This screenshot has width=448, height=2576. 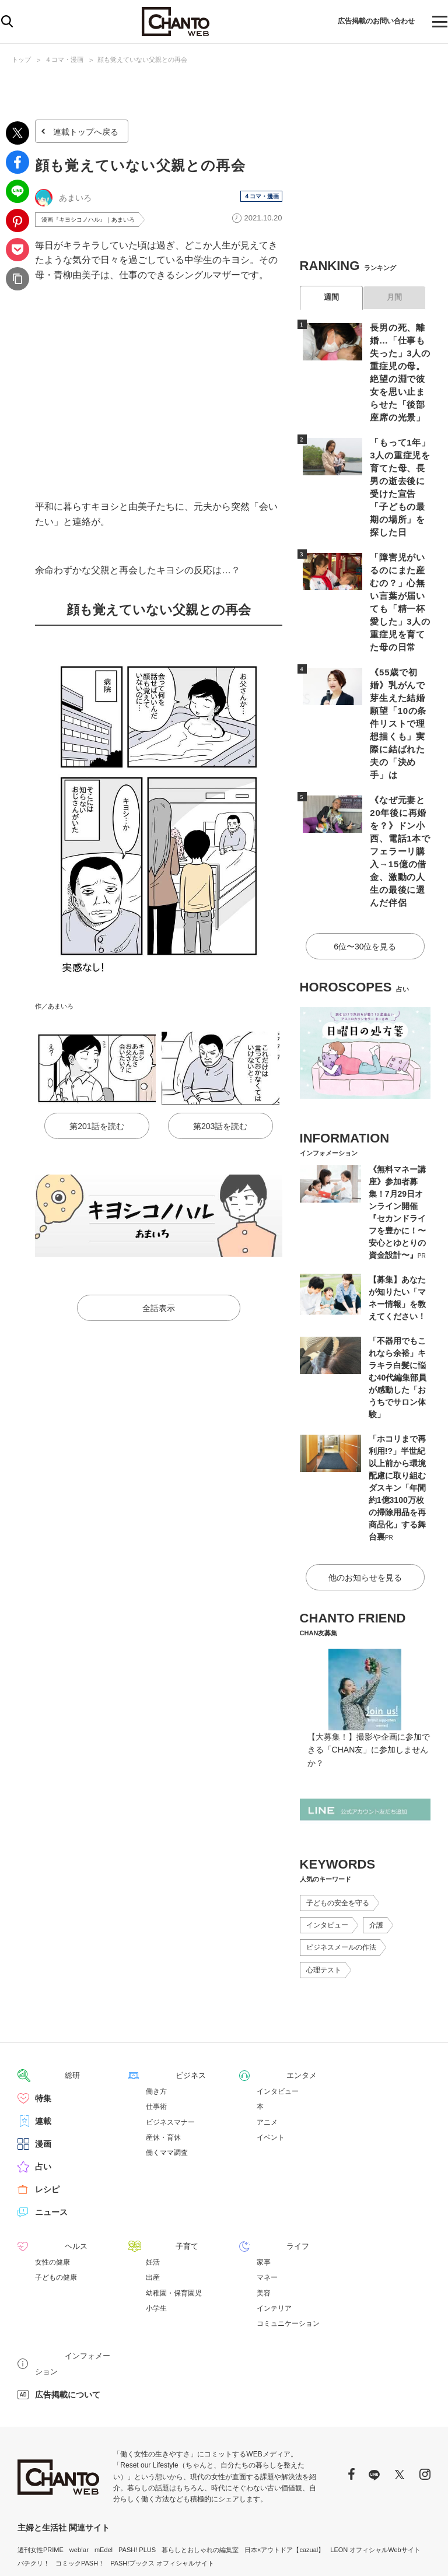 I want to click on web!ar, so click(x=79, y=2440).